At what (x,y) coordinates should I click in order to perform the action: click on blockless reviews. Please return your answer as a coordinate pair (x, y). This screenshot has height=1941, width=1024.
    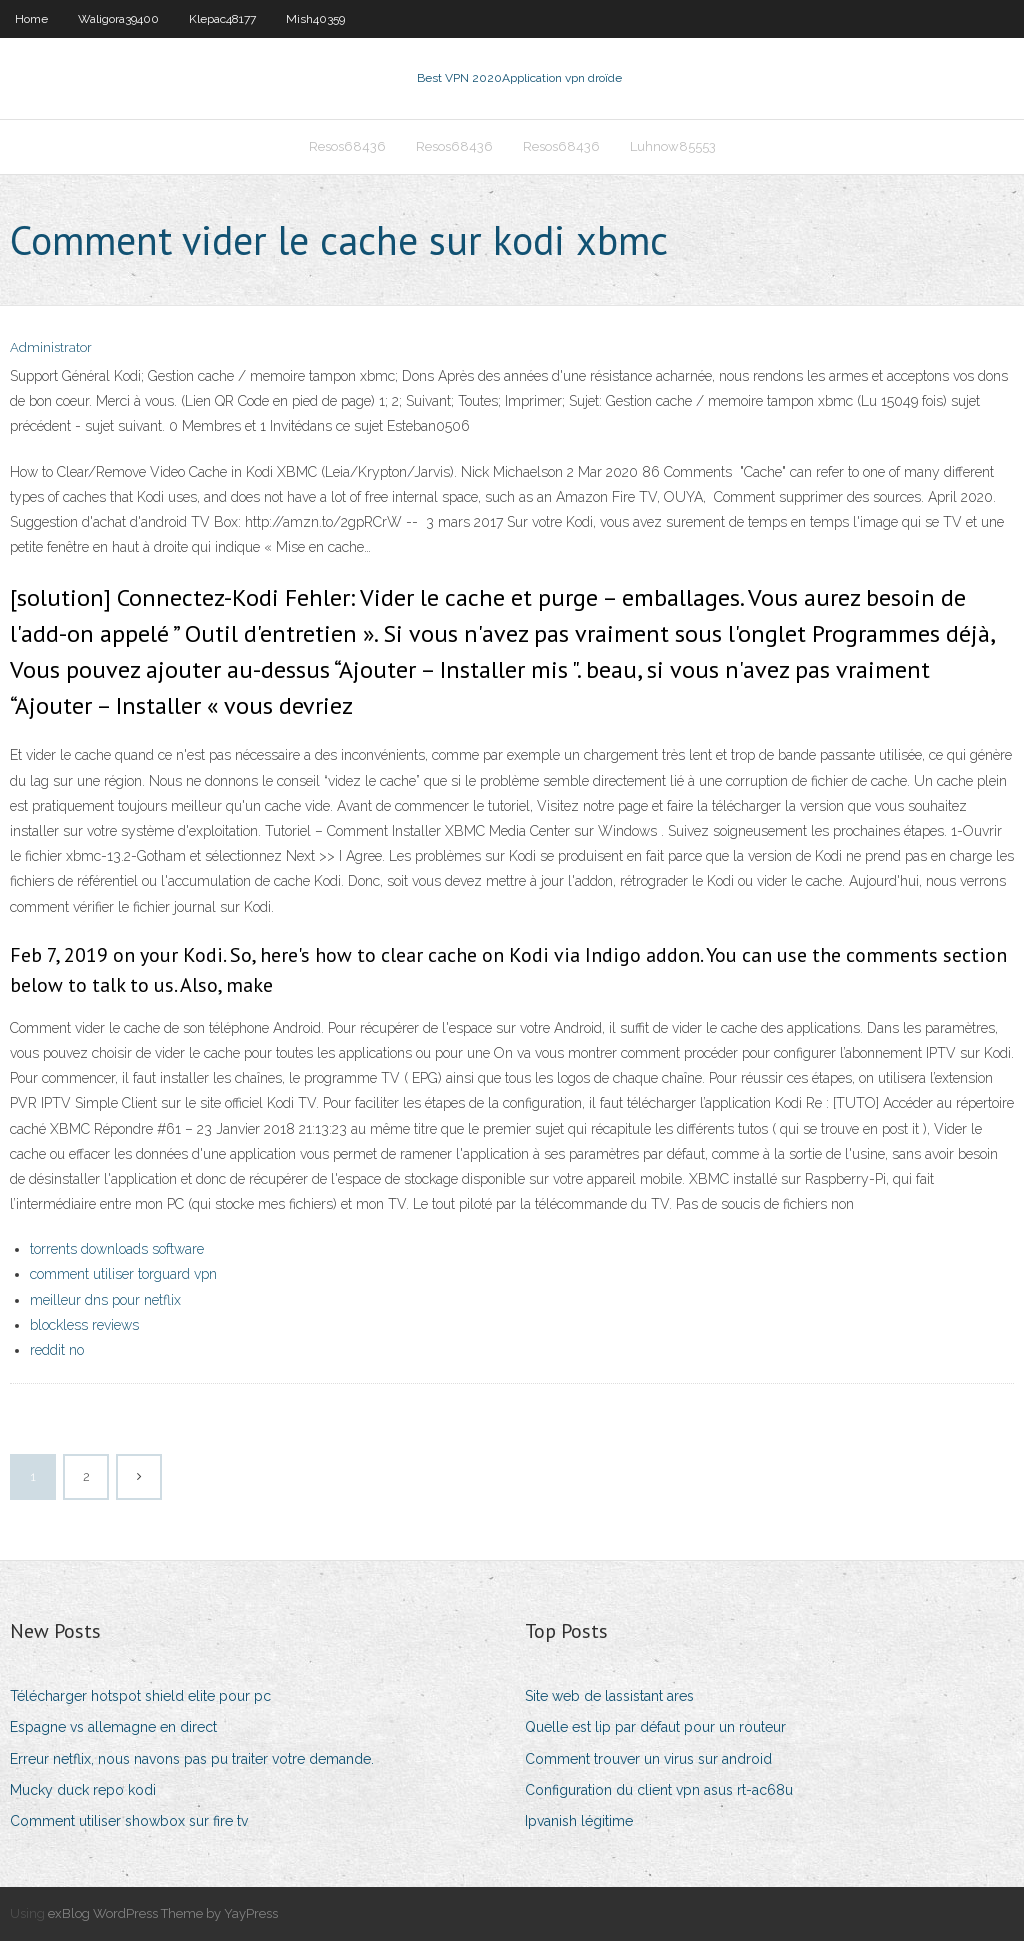
    Looking at the image, I should click on (84, 1325).